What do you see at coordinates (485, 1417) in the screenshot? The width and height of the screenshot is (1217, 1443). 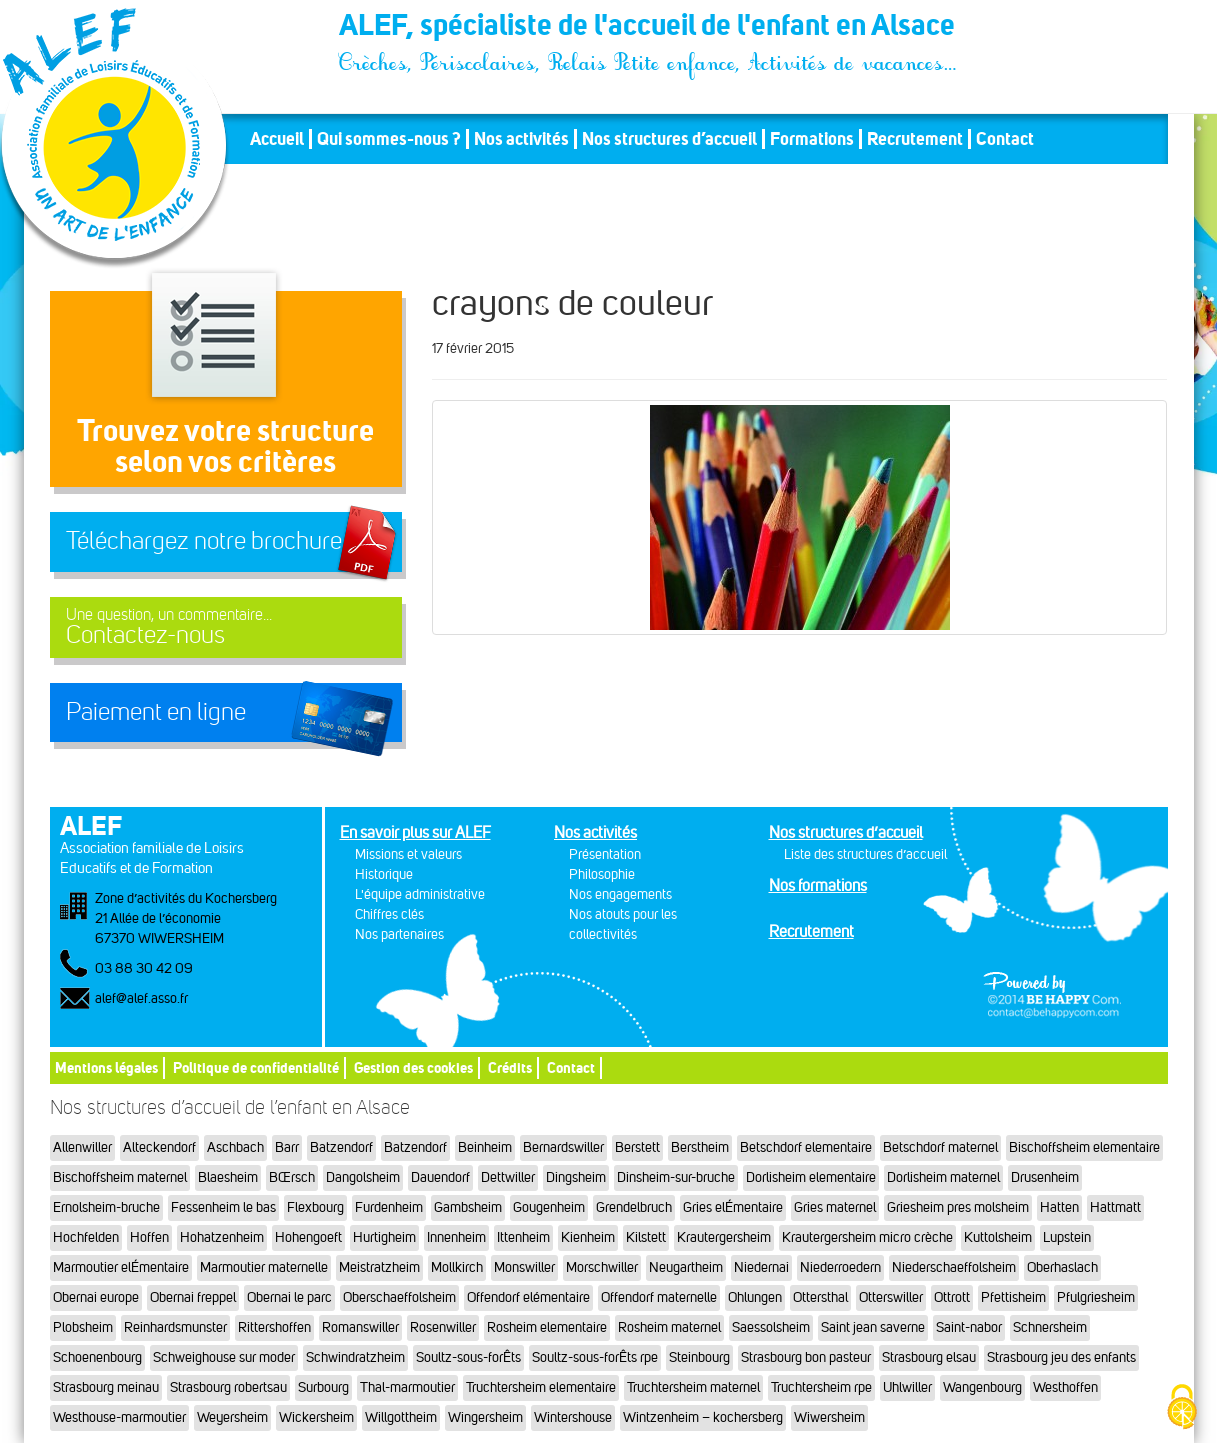 I see `Wingersheim` at bounding box center [485, 1417].